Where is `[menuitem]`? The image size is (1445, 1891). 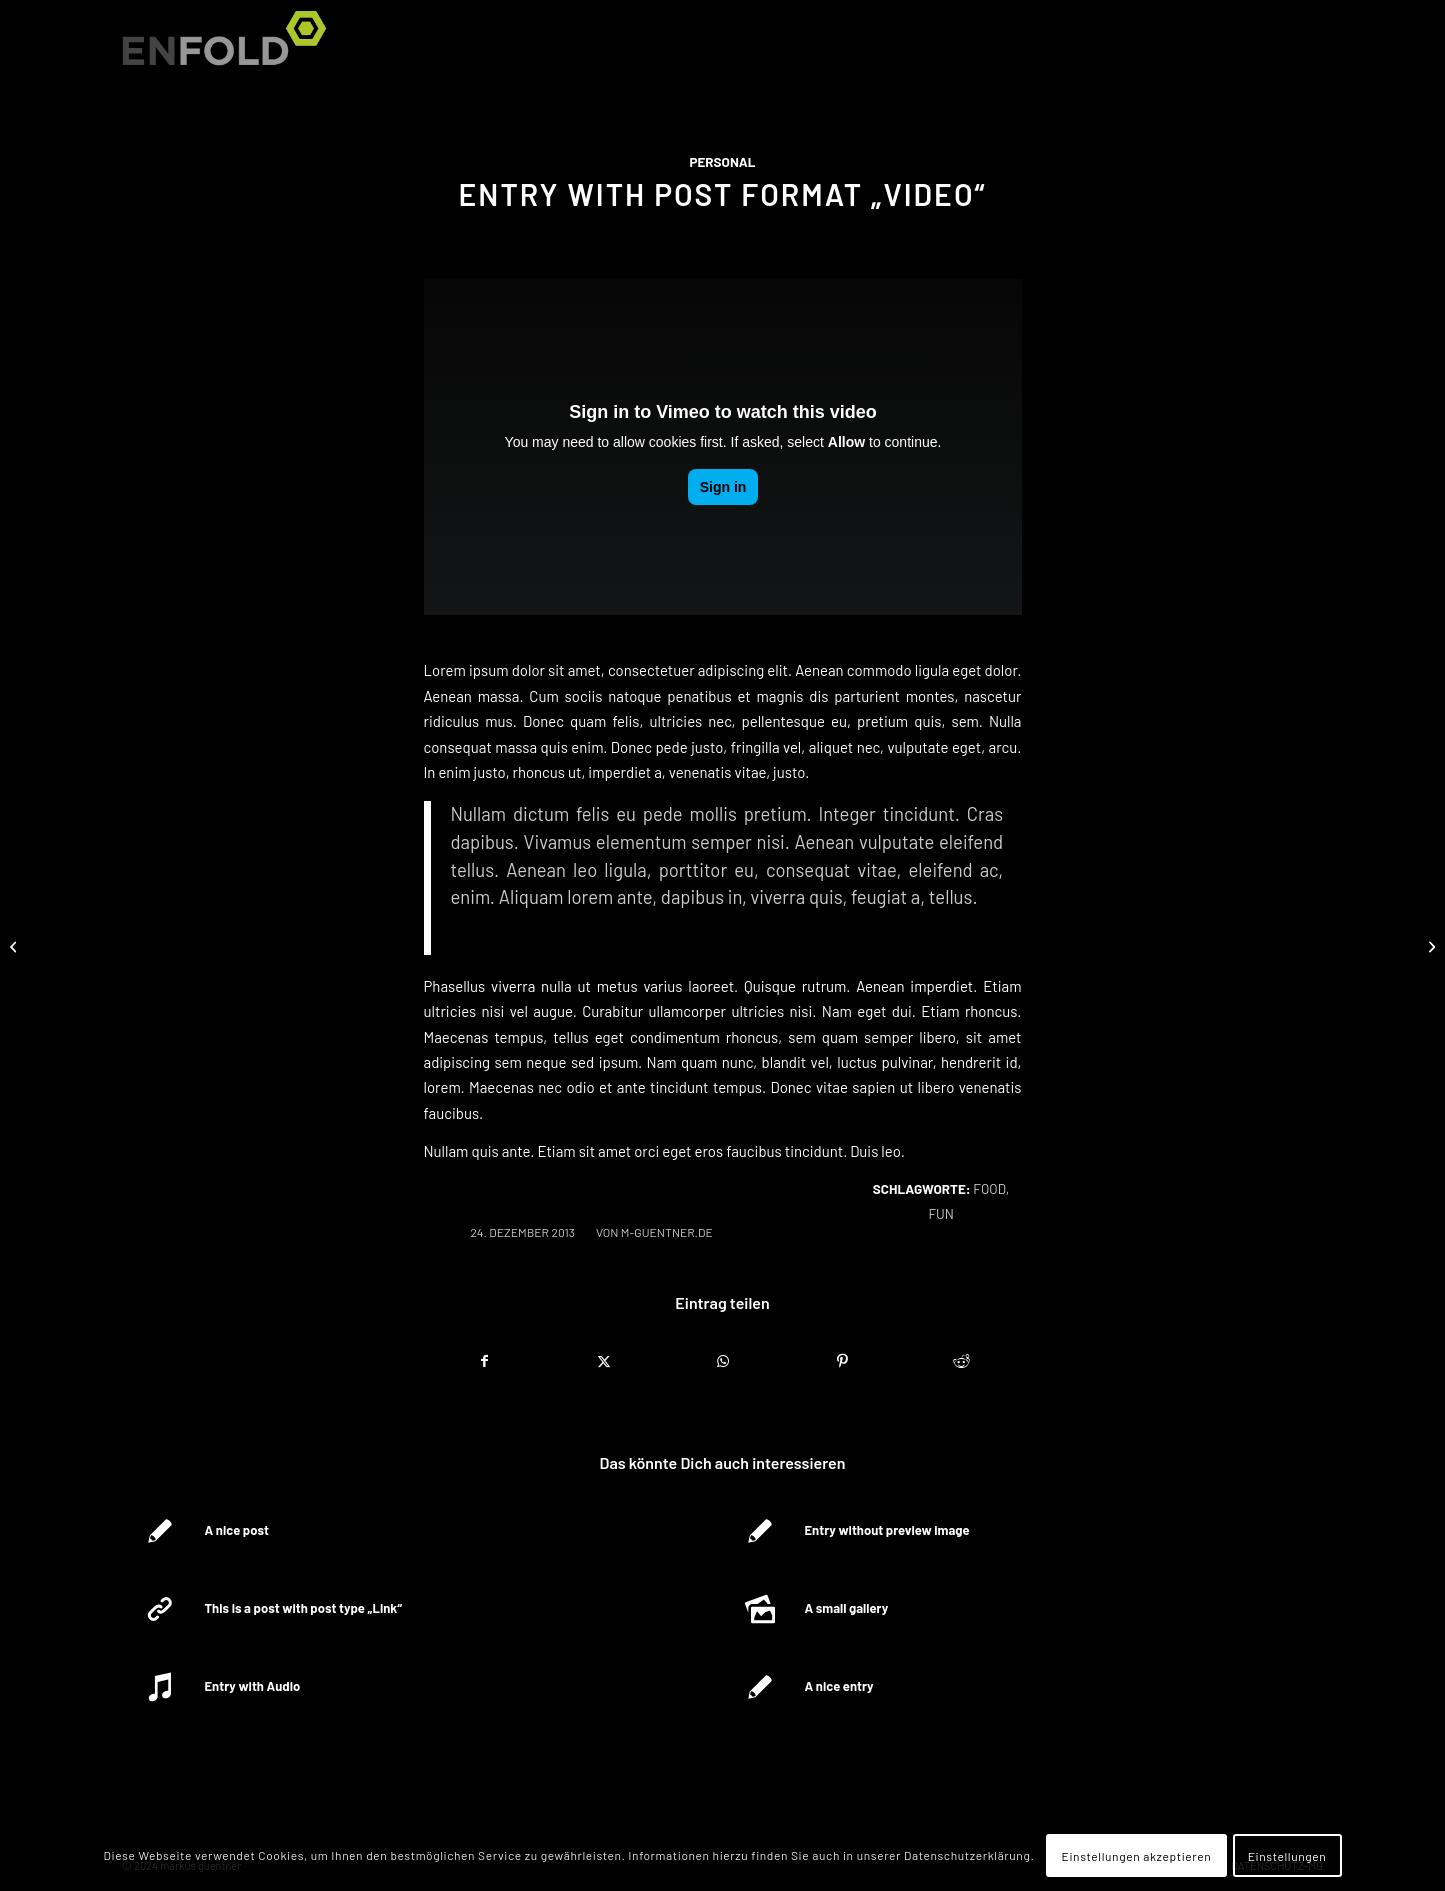 [menuitem] is located at coordinates (1299, 50).